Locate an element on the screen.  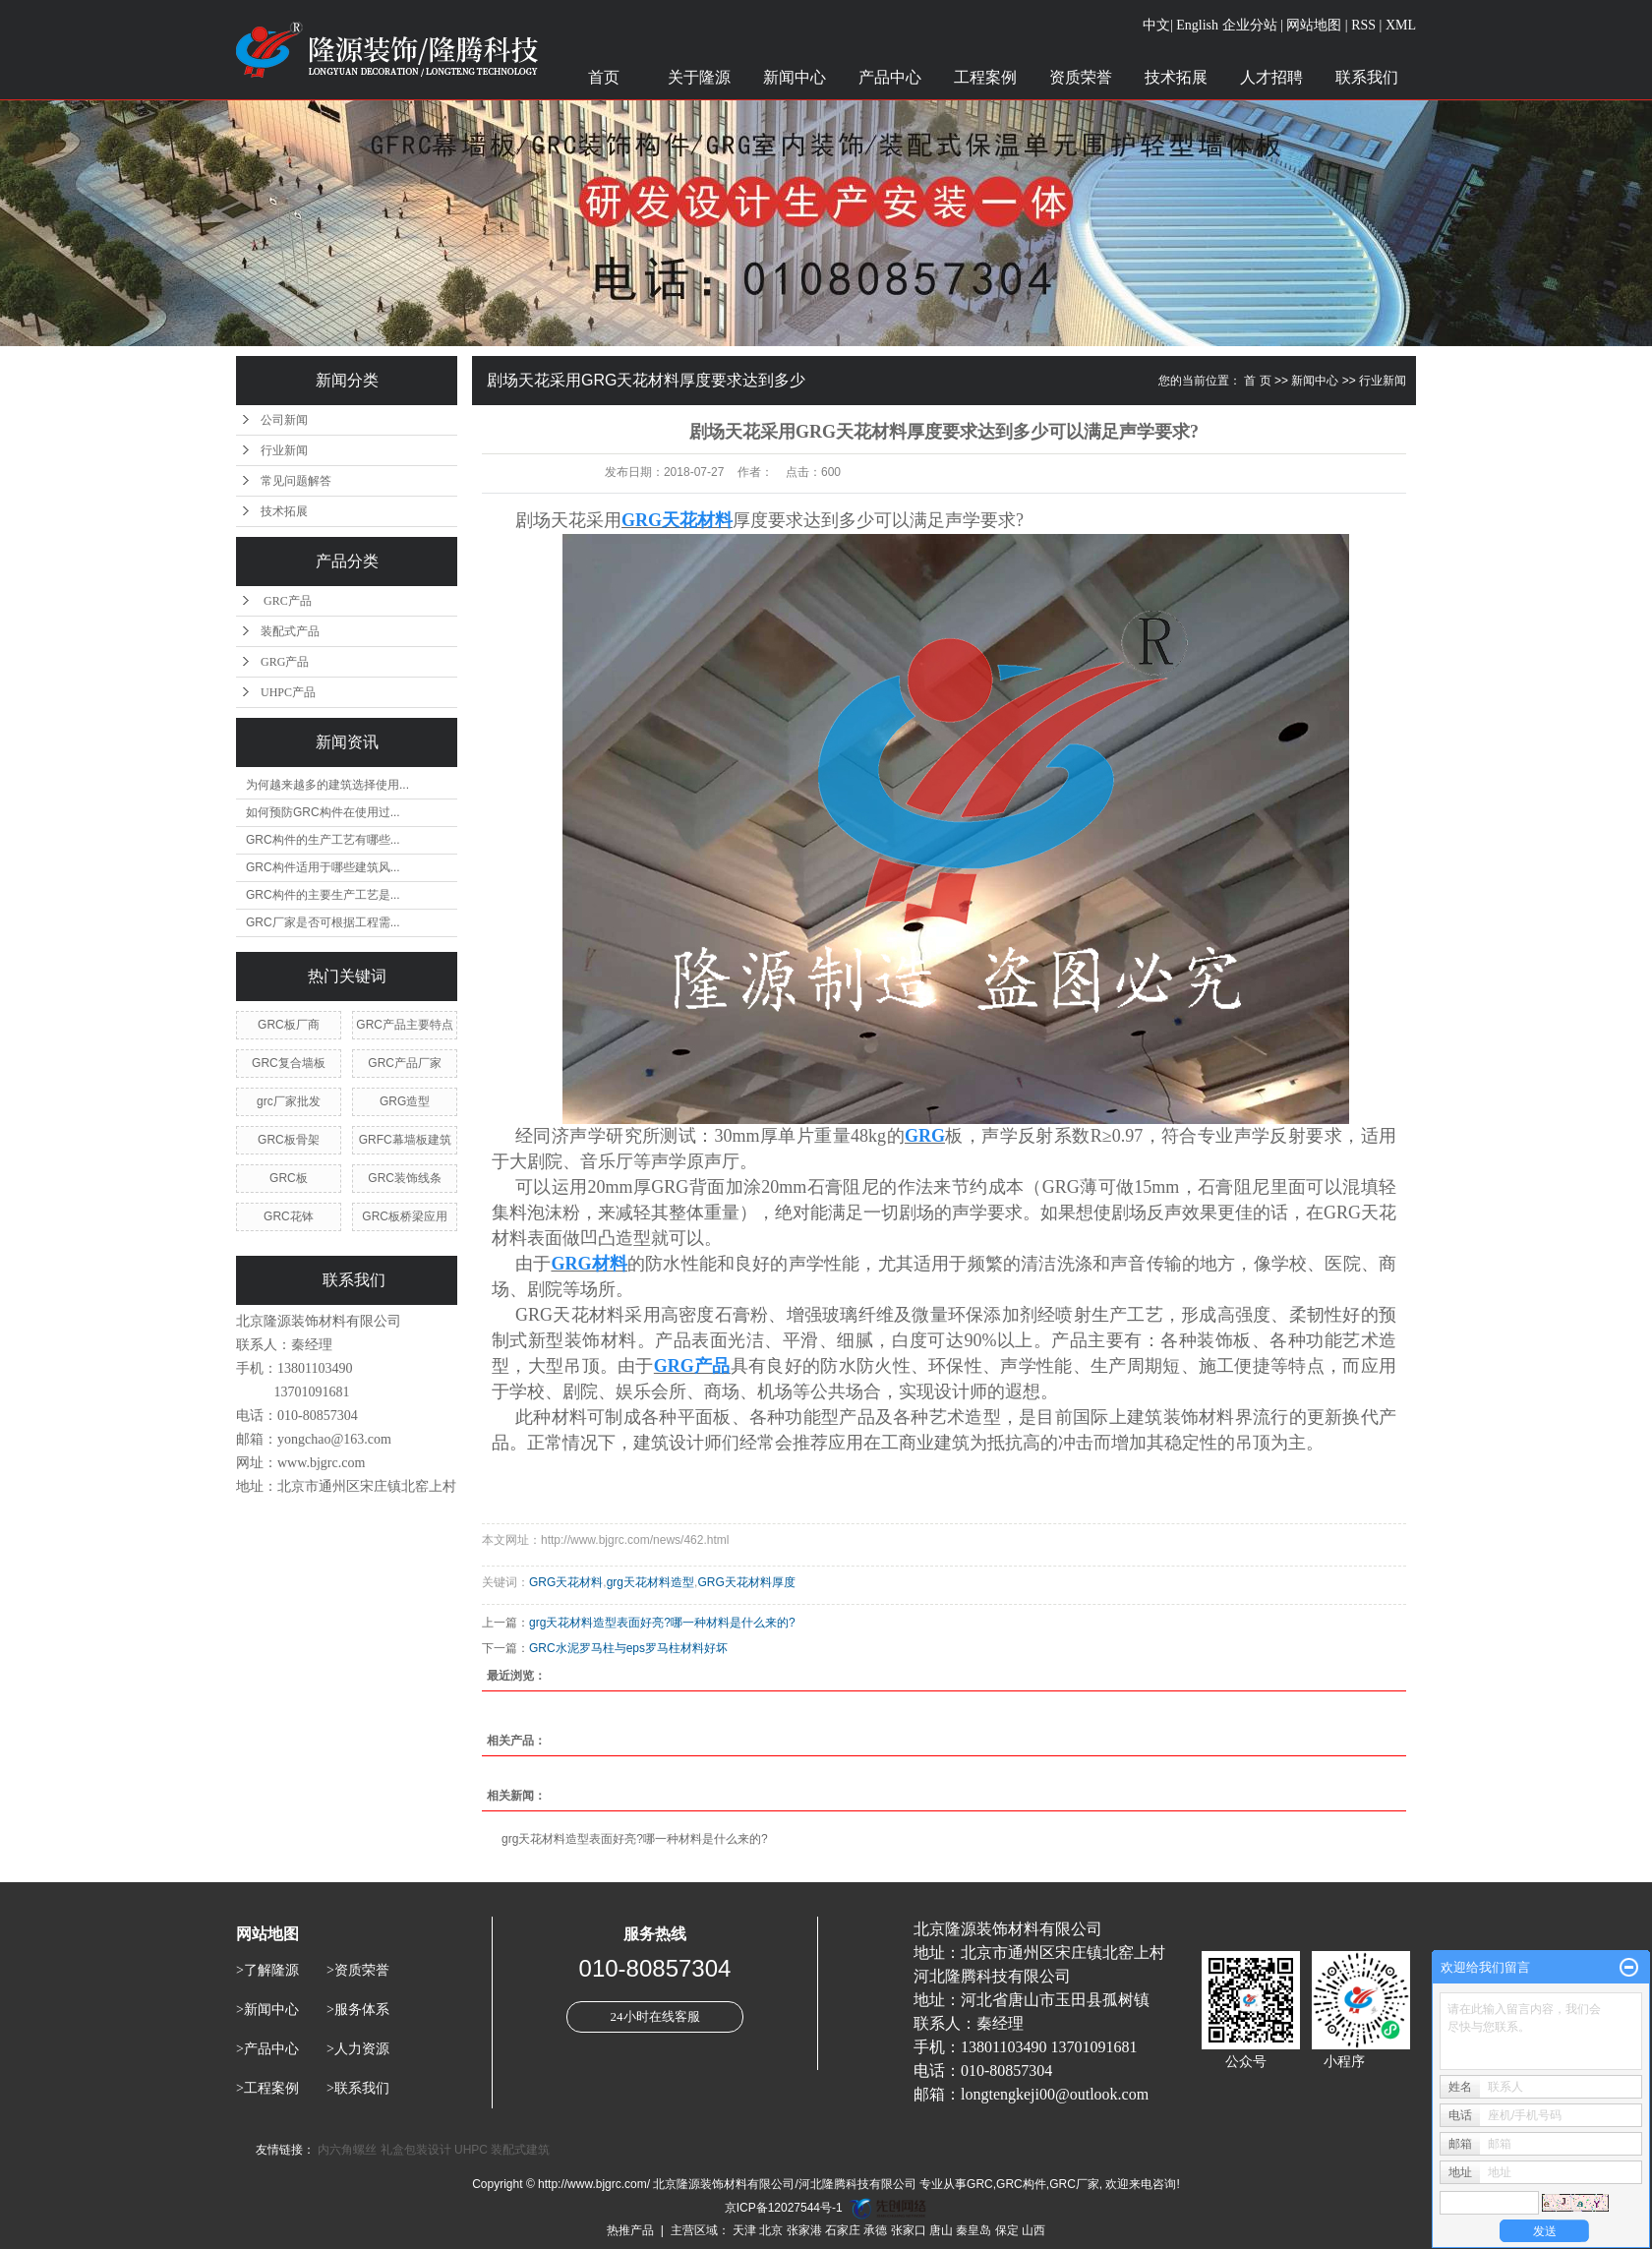
GRC is located at coordinates (980, 2184).